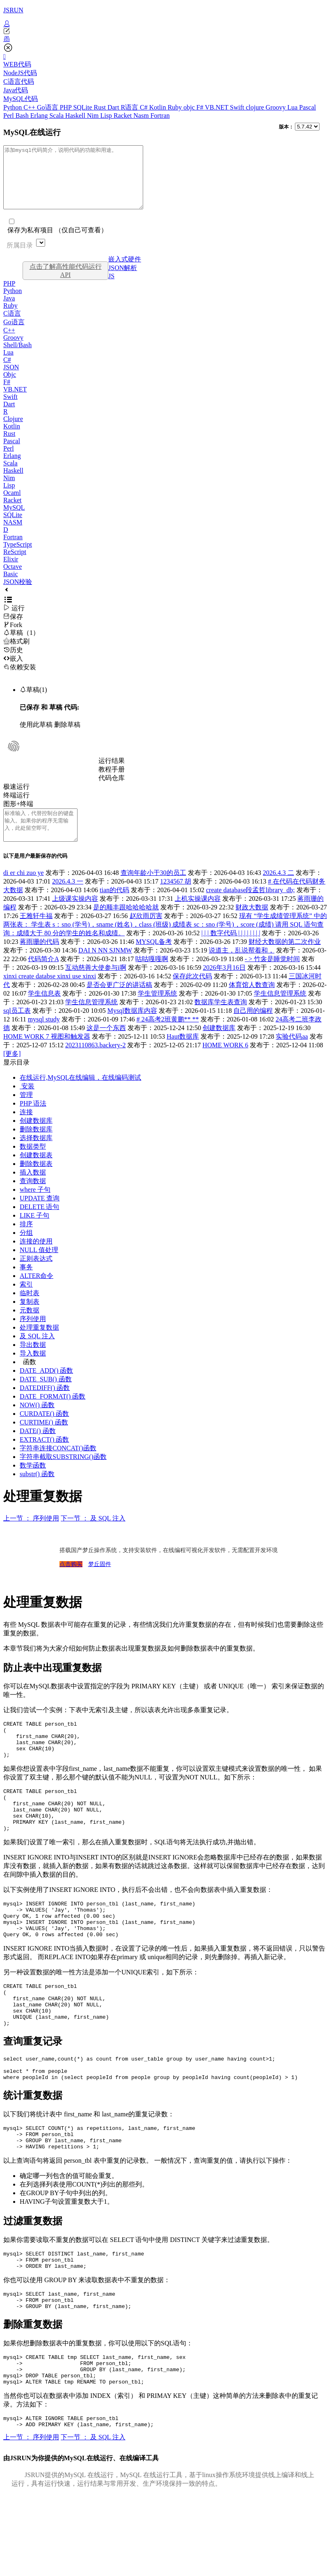 This screenshot has height=2576, width=331. What do you see at coordinates (122, 280) in the screenshot?
I see `JSON解析` at bounding box center [122, 280].